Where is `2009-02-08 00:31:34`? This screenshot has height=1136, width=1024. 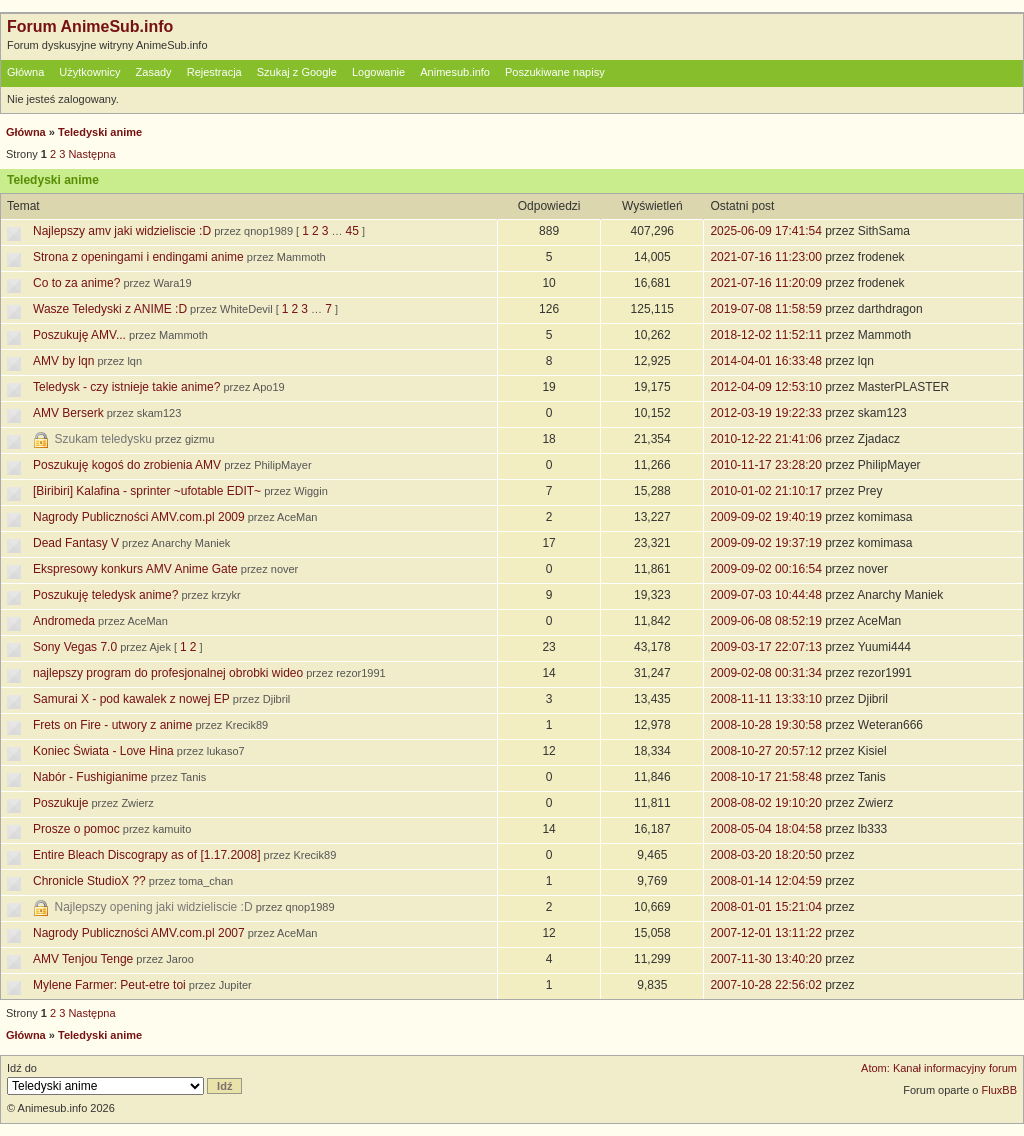 2009-02-08 00:31:34 is located at coordinates (765, 673).